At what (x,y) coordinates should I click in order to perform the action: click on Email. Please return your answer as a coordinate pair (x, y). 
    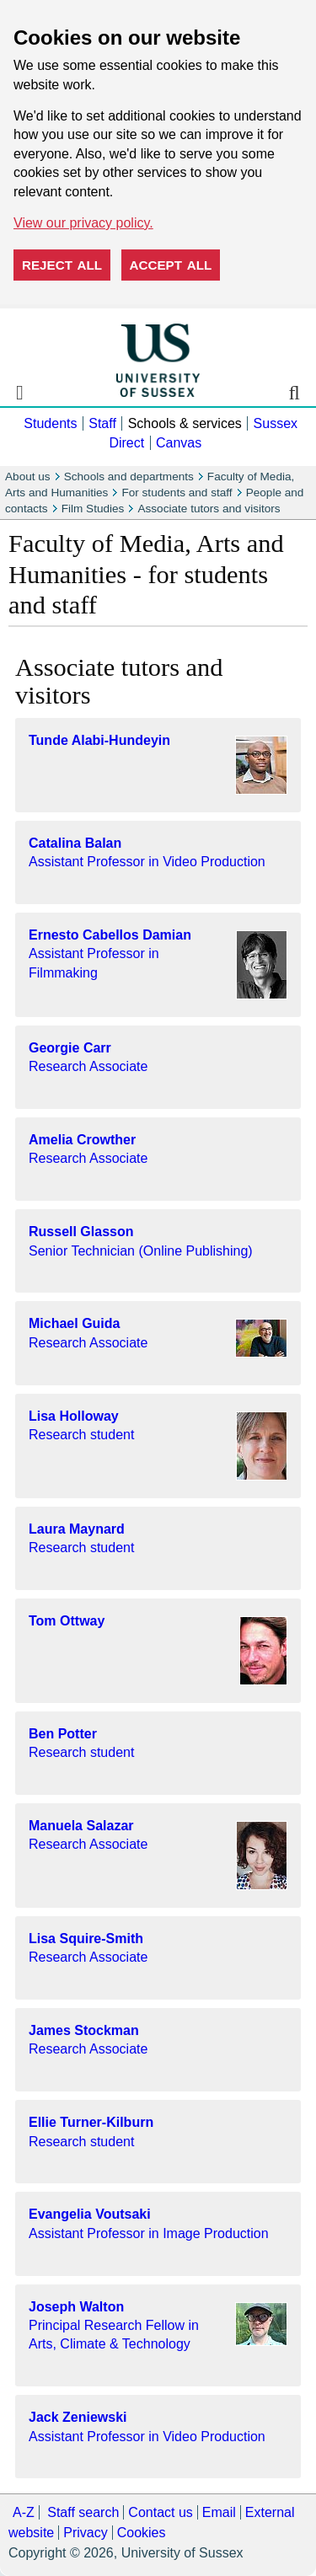
    Looking at the image, I should click on (219, 2512).